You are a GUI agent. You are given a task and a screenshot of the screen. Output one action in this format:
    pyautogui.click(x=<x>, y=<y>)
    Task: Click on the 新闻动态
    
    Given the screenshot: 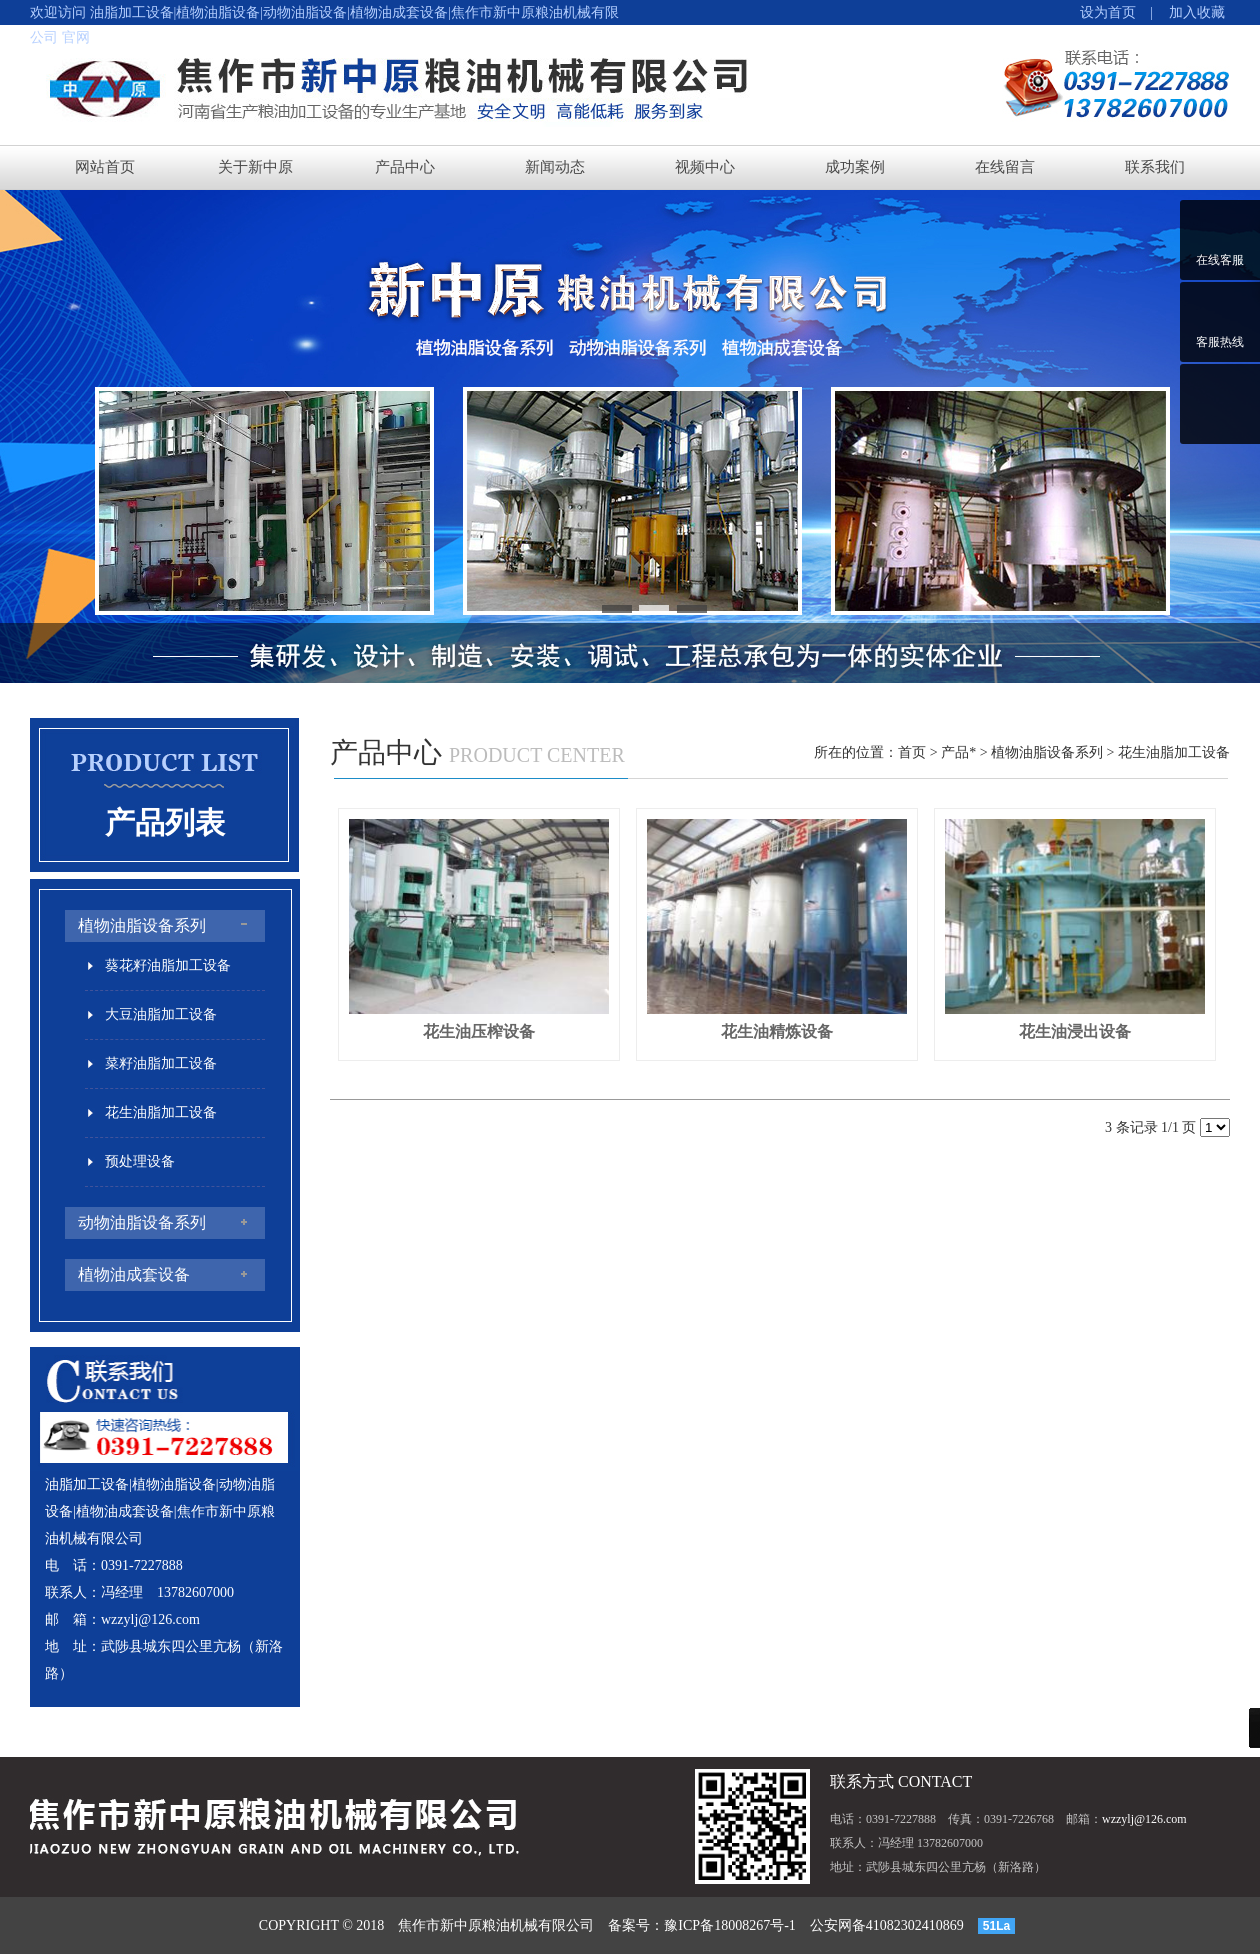 What is the action you would take?
    pyautogui.click(x=555, y=167)
    